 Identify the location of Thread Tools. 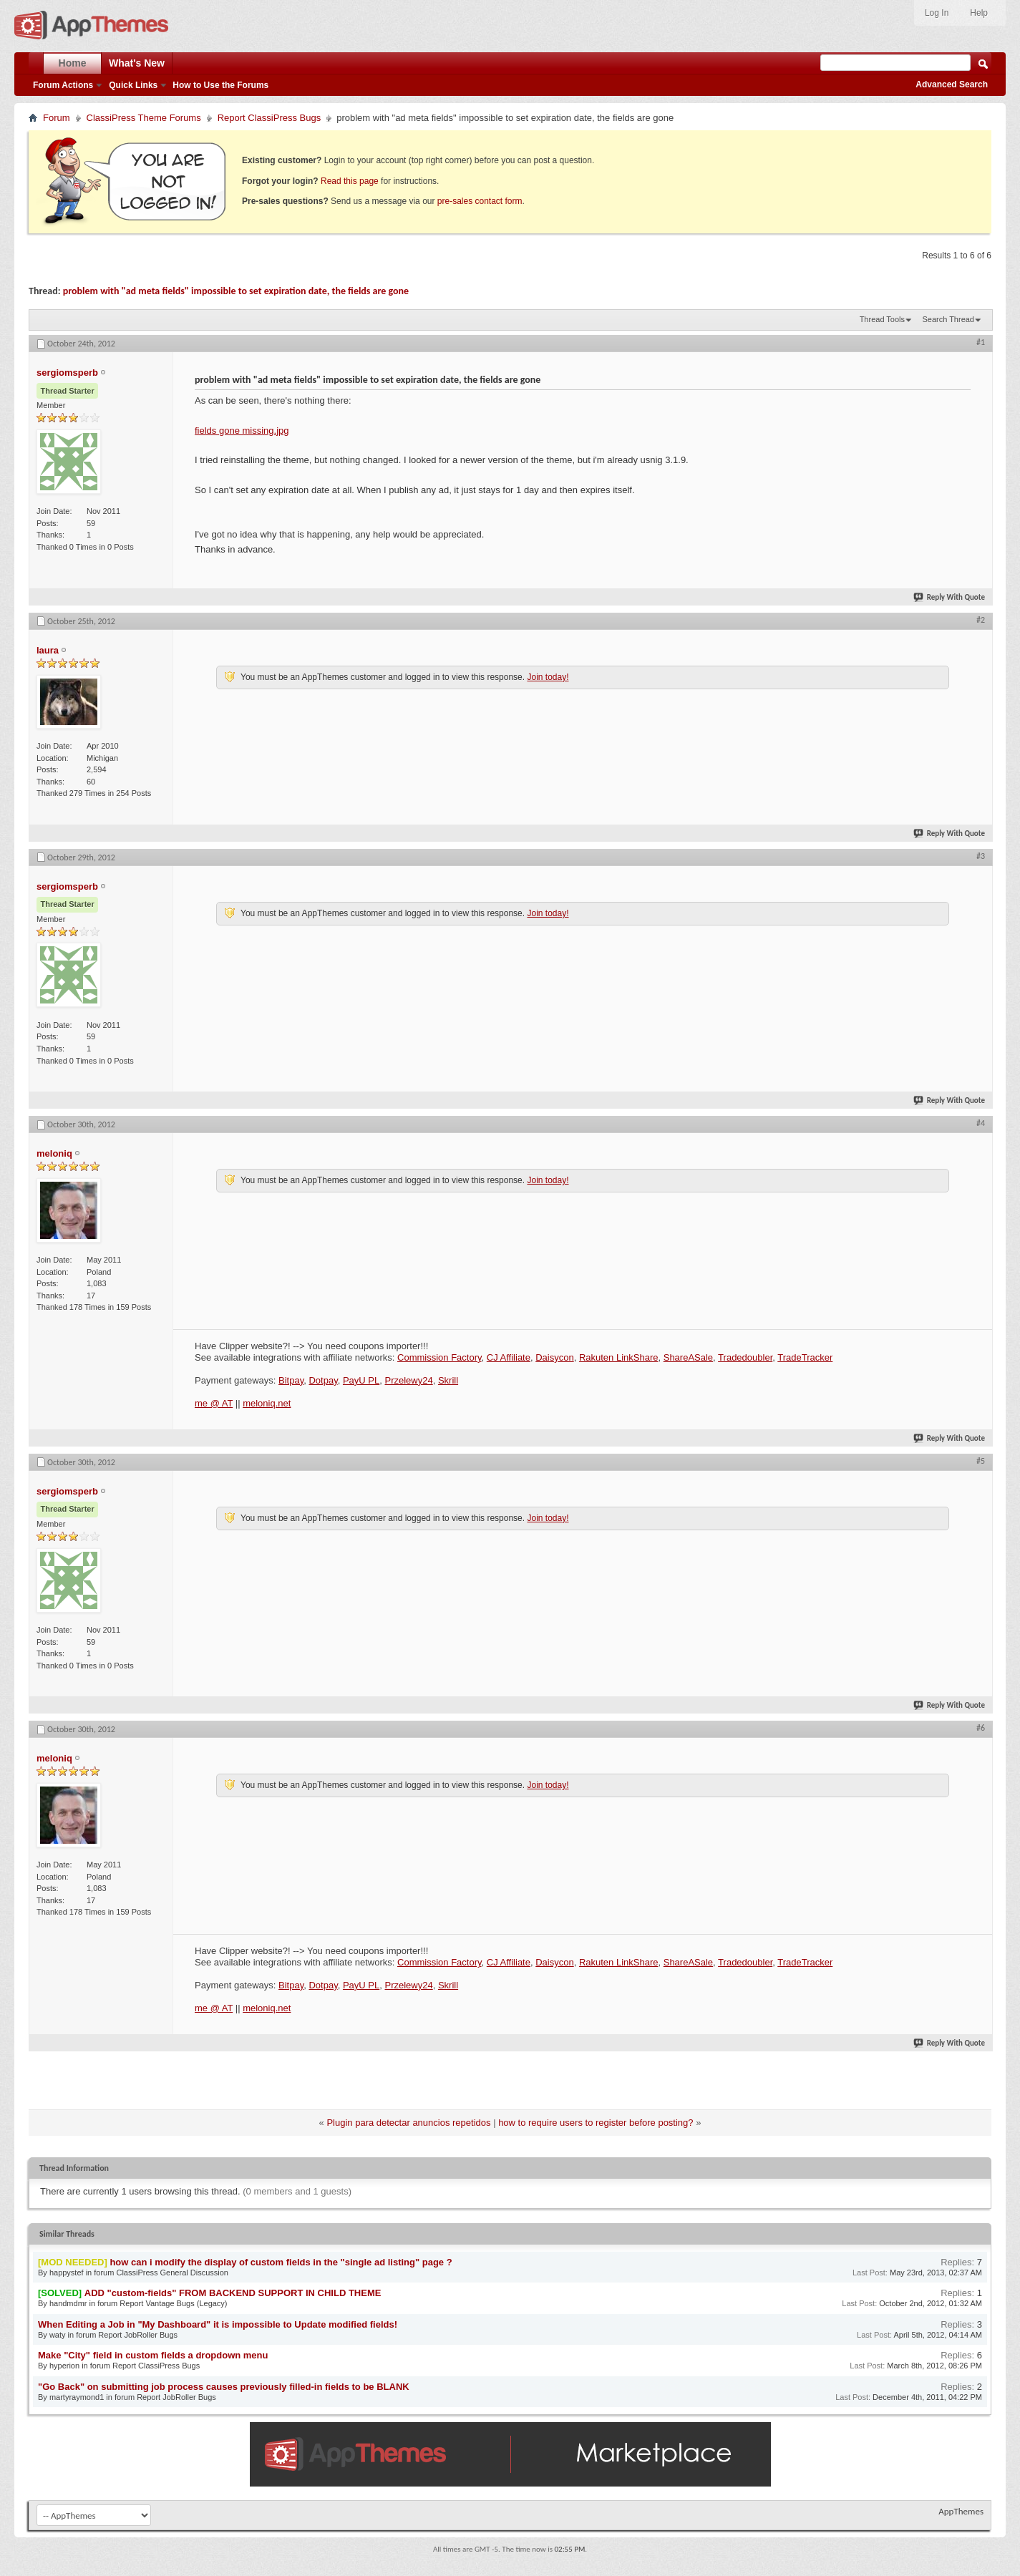
(882, 319).